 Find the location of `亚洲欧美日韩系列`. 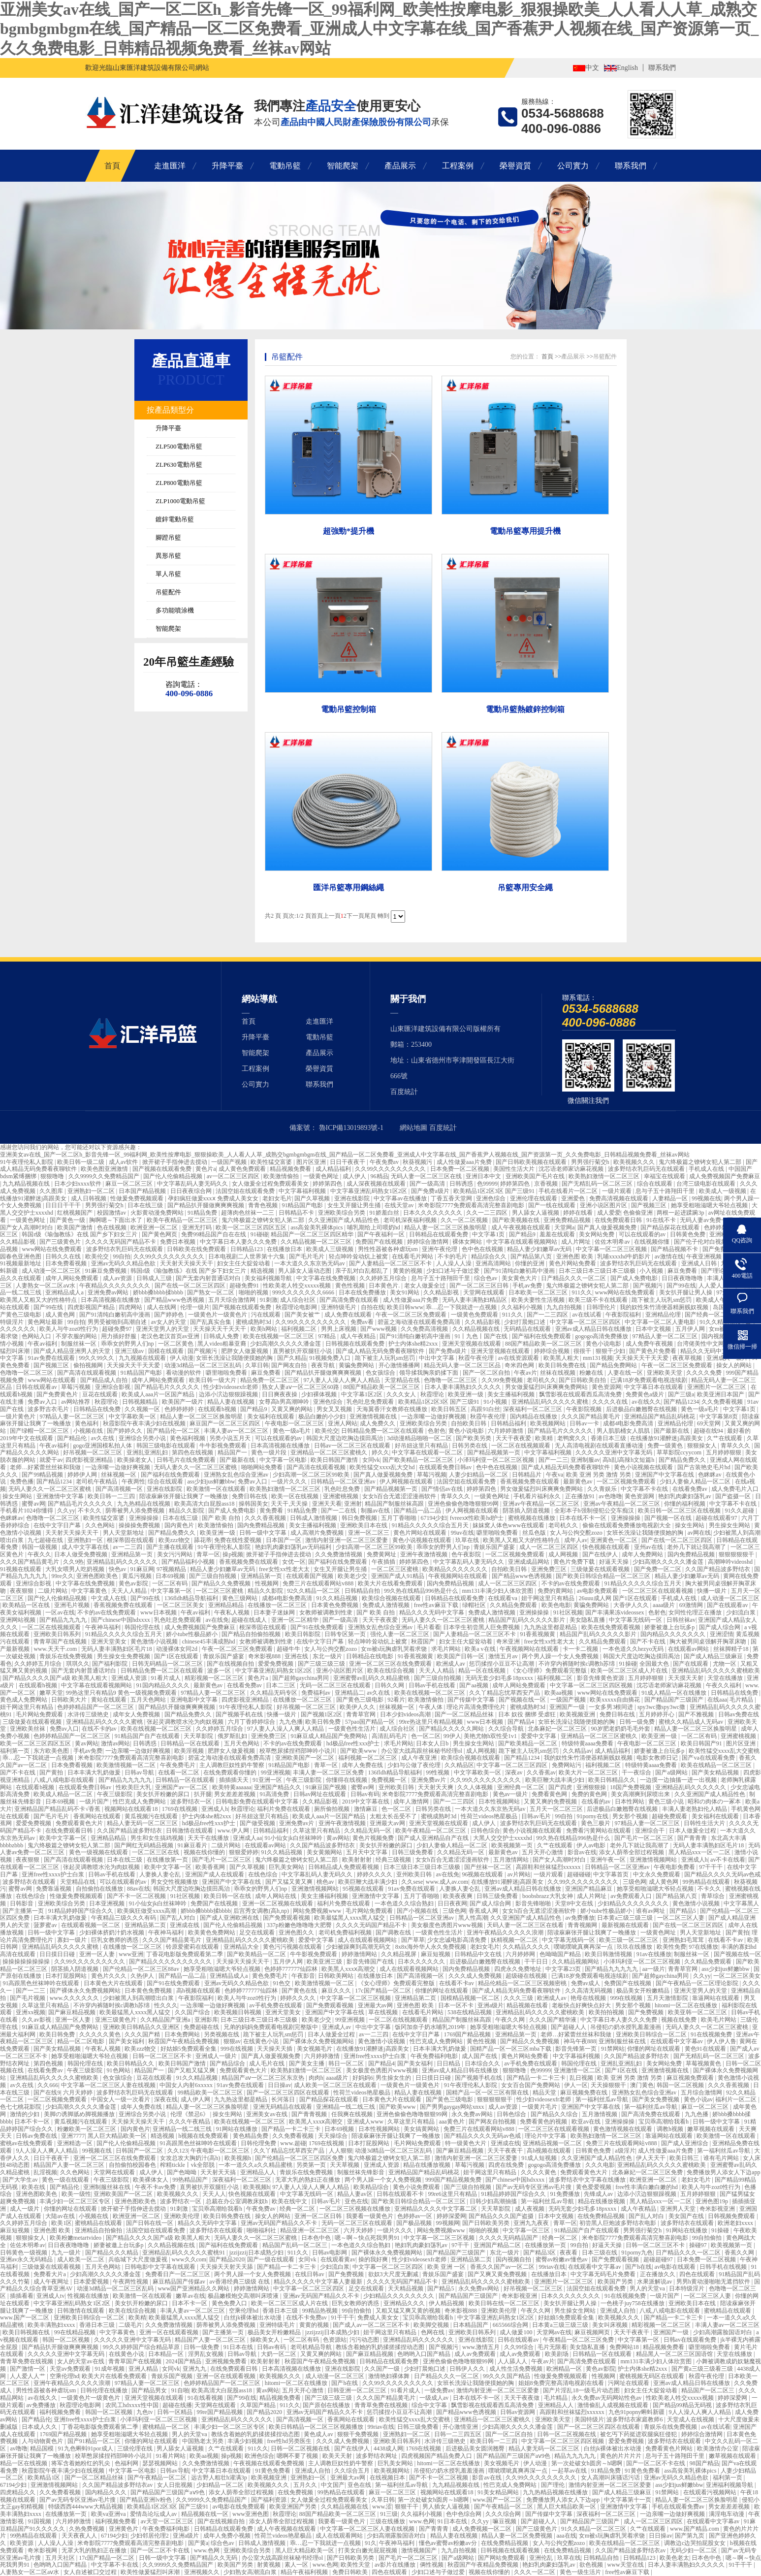

亚洲欧美日韩系列 is located at coordinates (57, 1634).